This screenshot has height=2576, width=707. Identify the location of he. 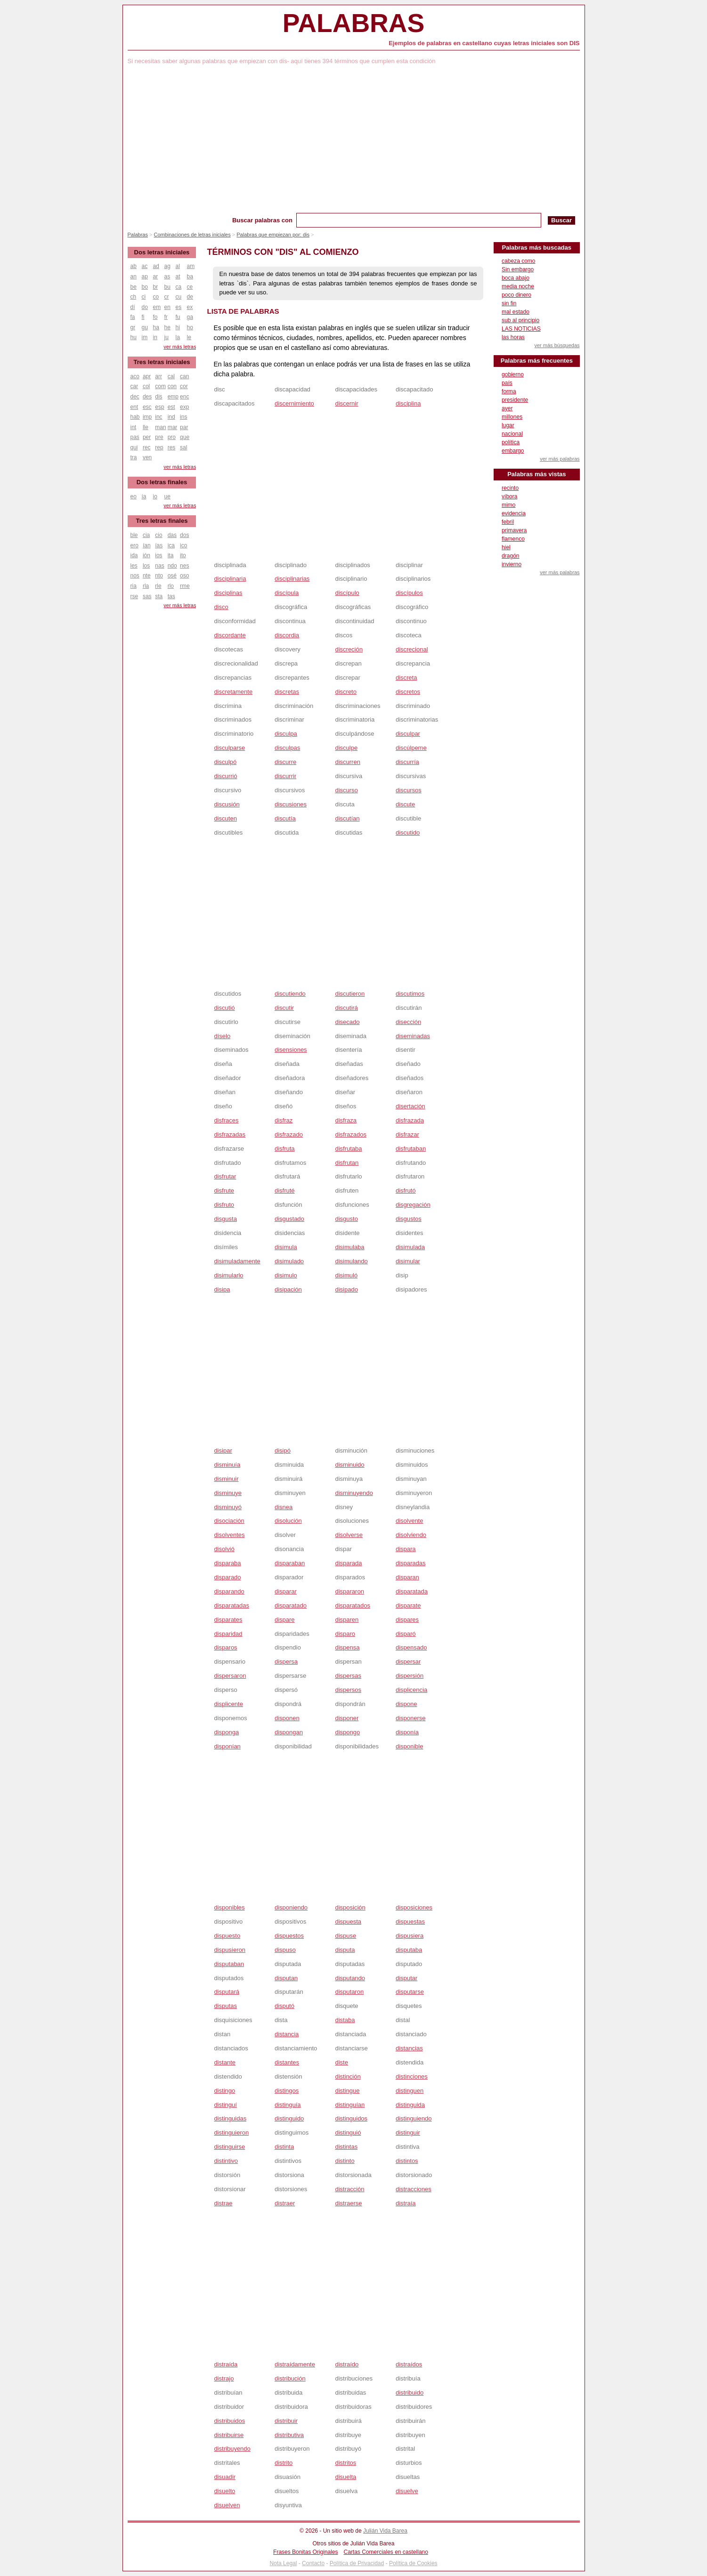
(167, 327).